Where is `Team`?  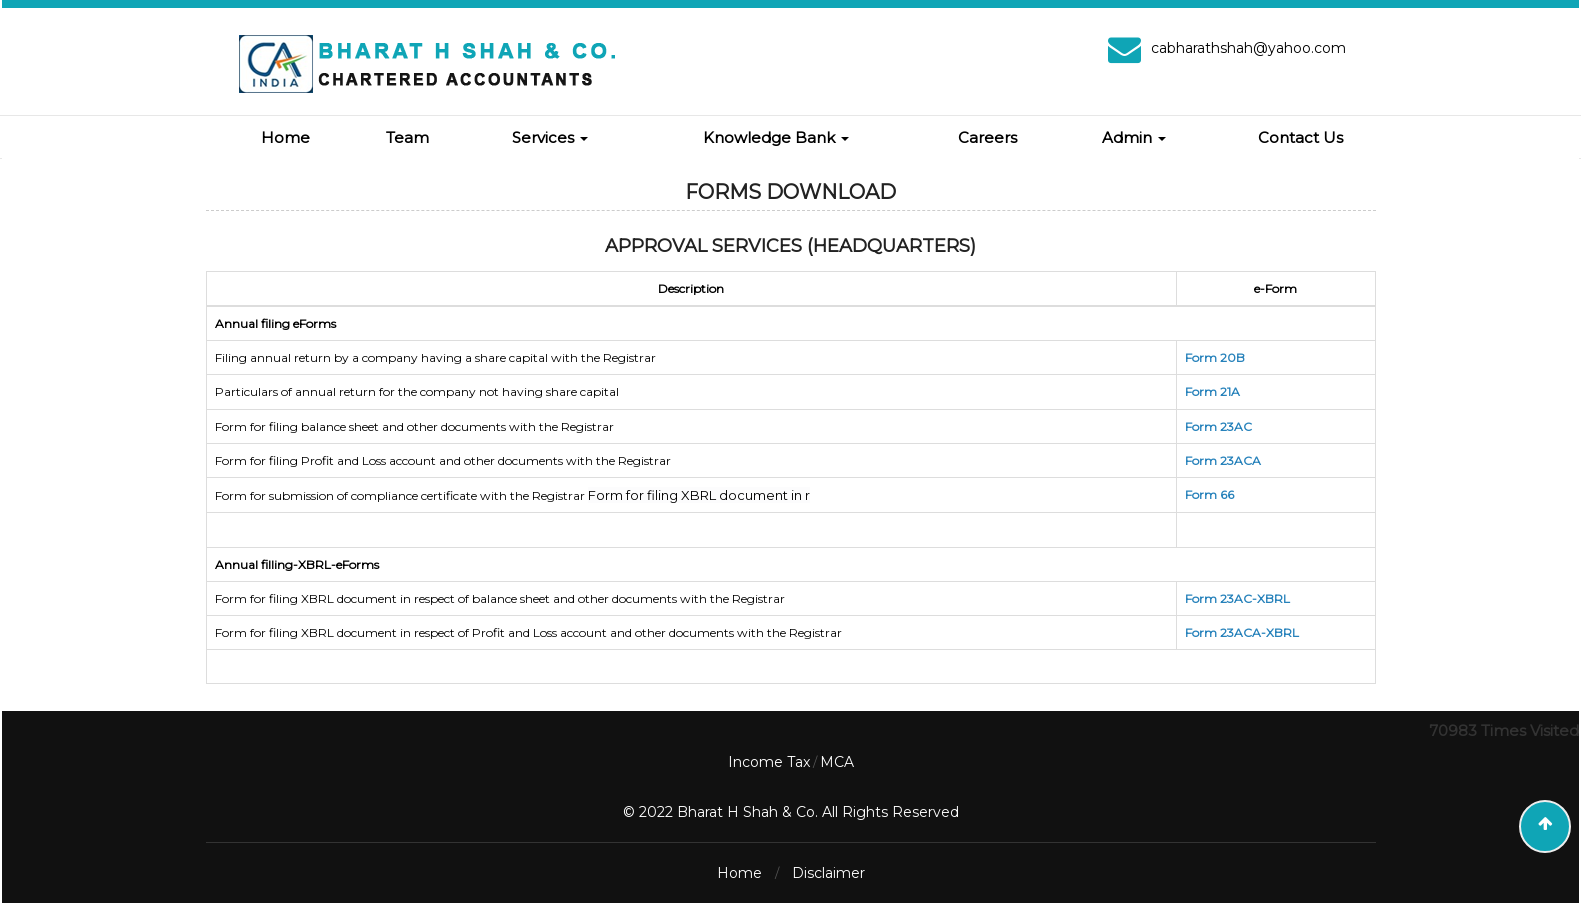
Team is located at coordinates (407, 137).